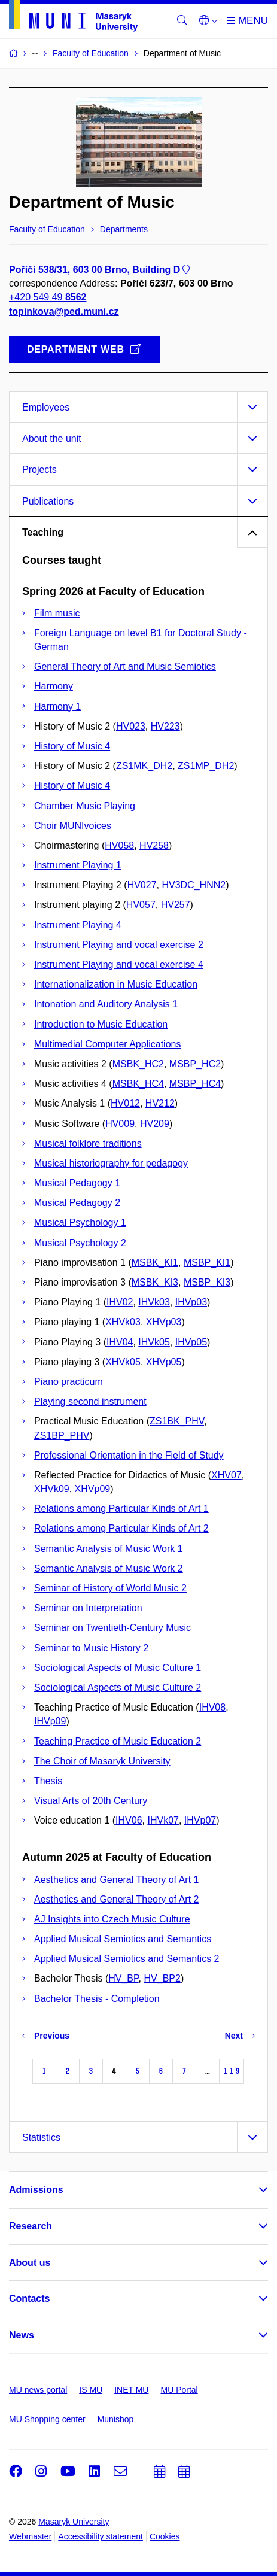 The image size is (277, 2576). Describe the element at coordinates (154, 845) in the screenshot. I see `HV258` at that location.